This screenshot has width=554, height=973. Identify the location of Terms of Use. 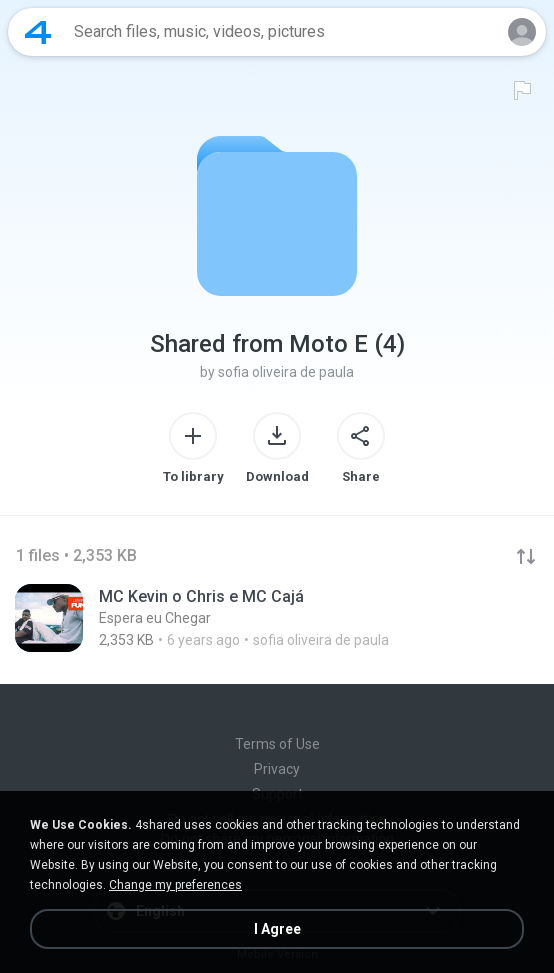
(277, 744).